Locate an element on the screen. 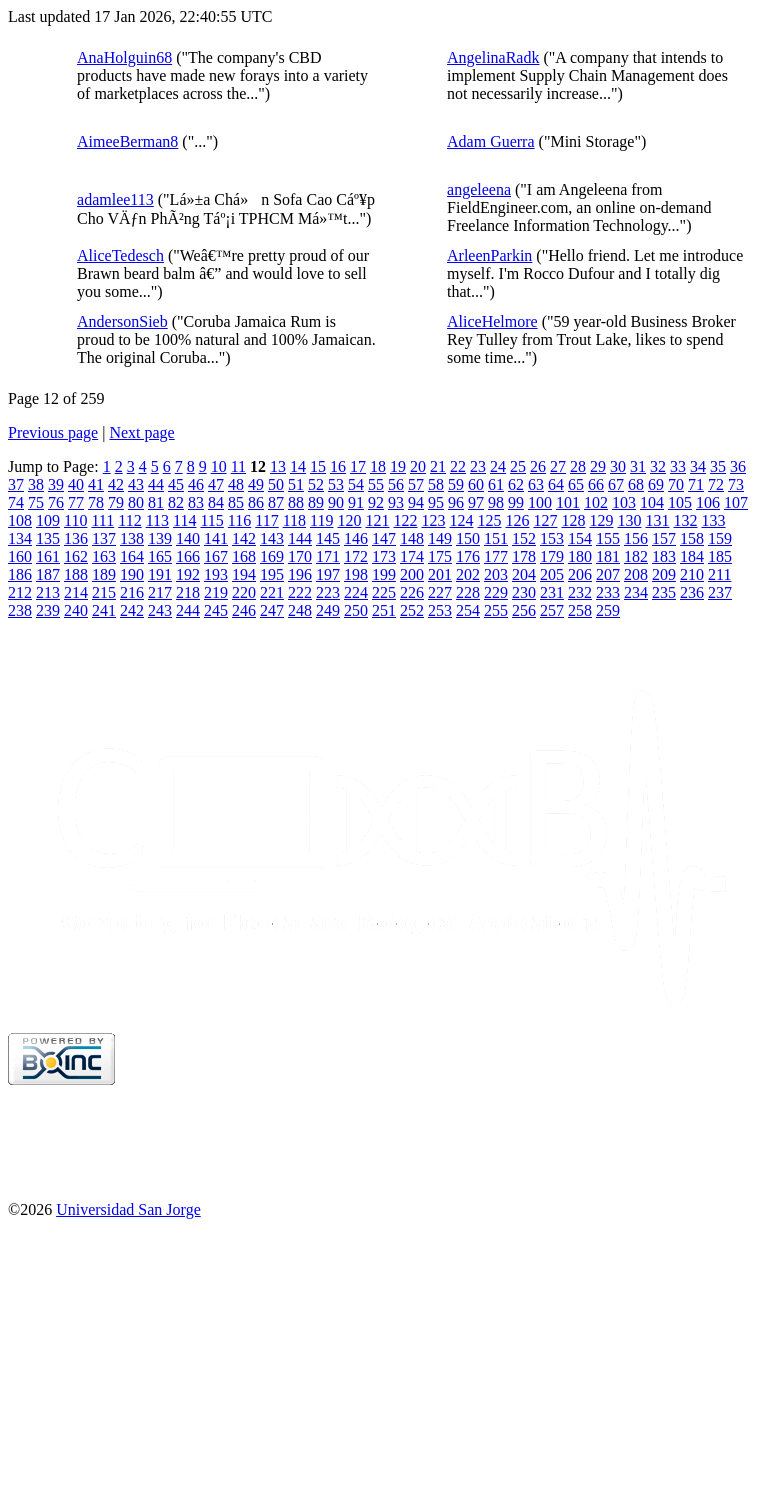 This screenshot has width=758, height=1491. 34 is located at coordinates (698, 466).